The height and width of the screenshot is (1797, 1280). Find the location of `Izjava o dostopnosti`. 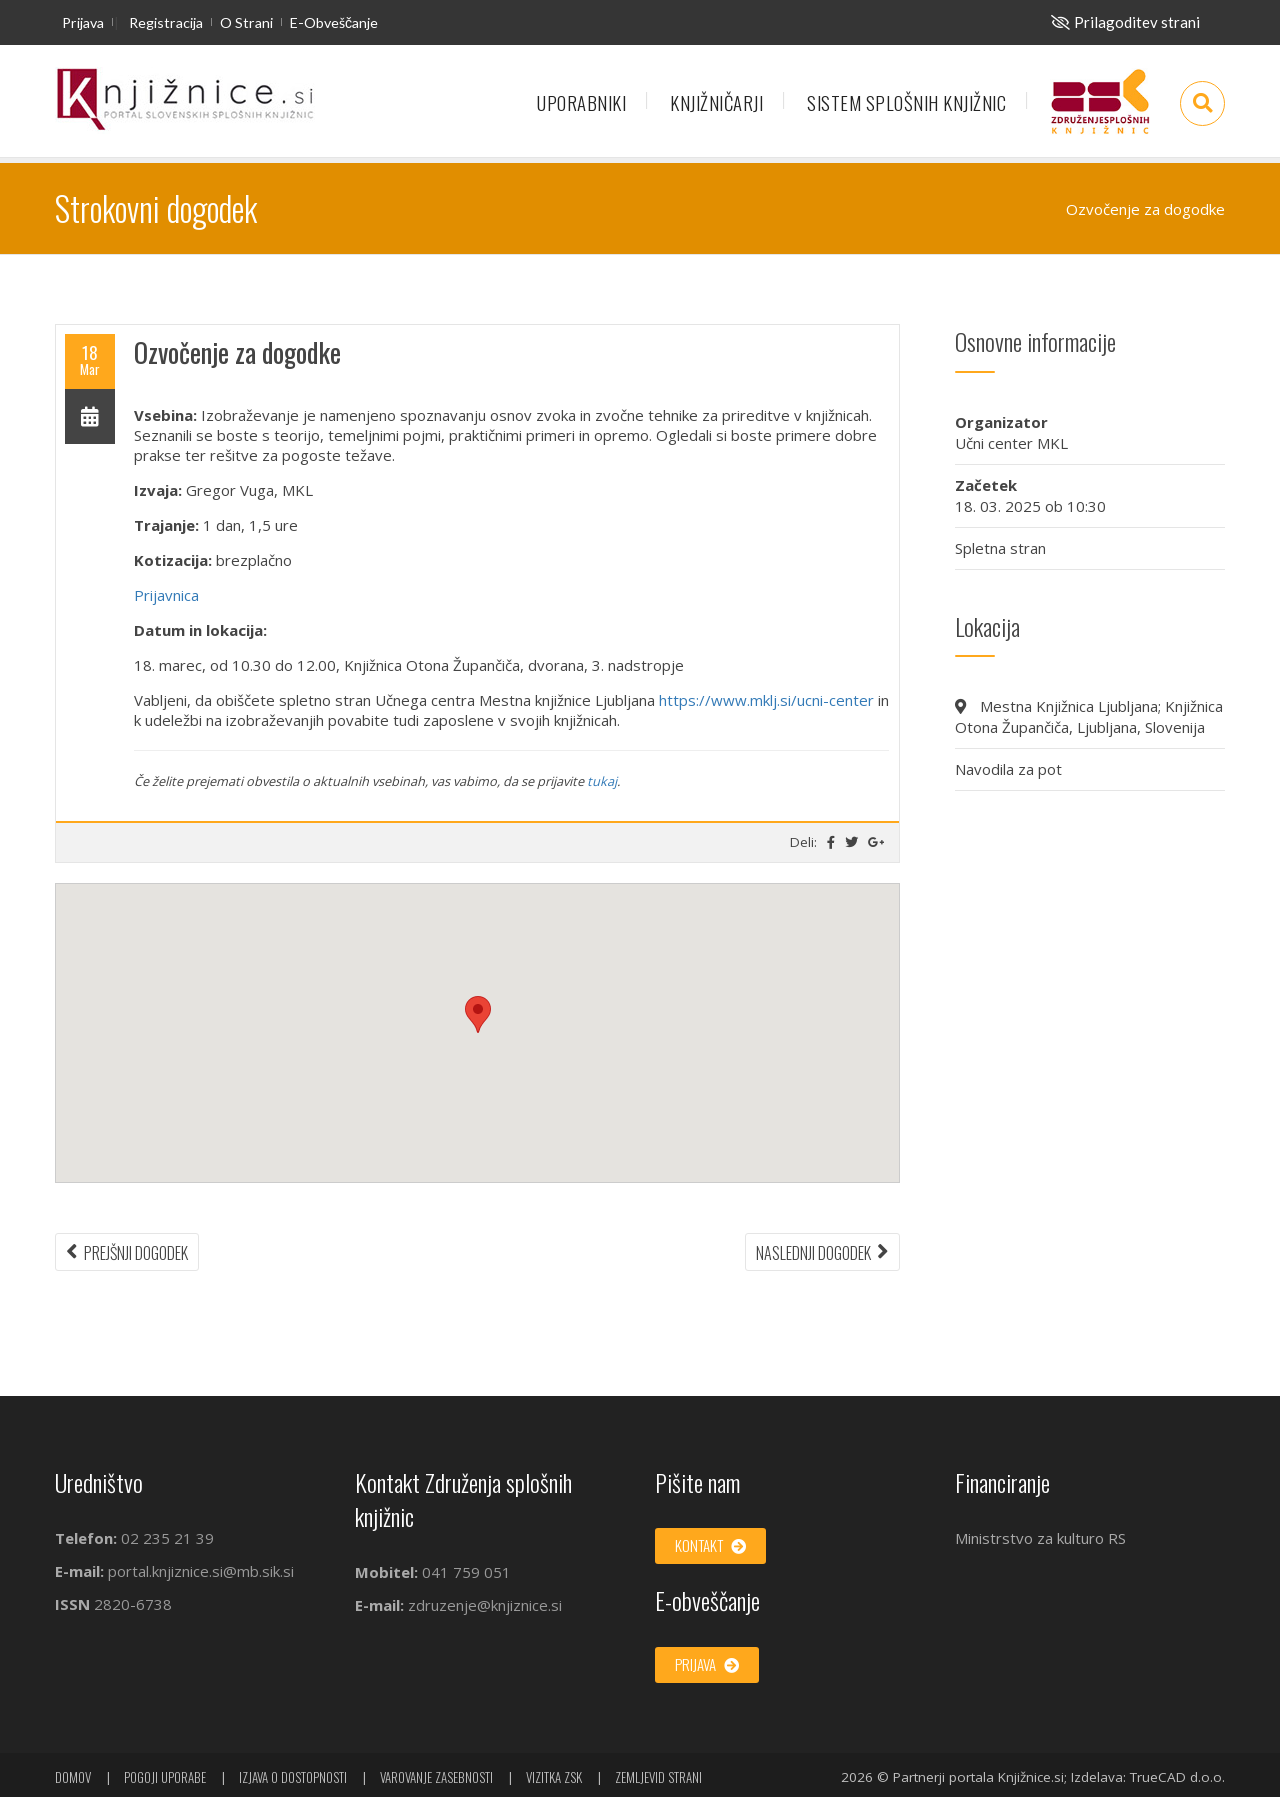

Izjava o dostopnosti is located at coordinates (293, 1777).